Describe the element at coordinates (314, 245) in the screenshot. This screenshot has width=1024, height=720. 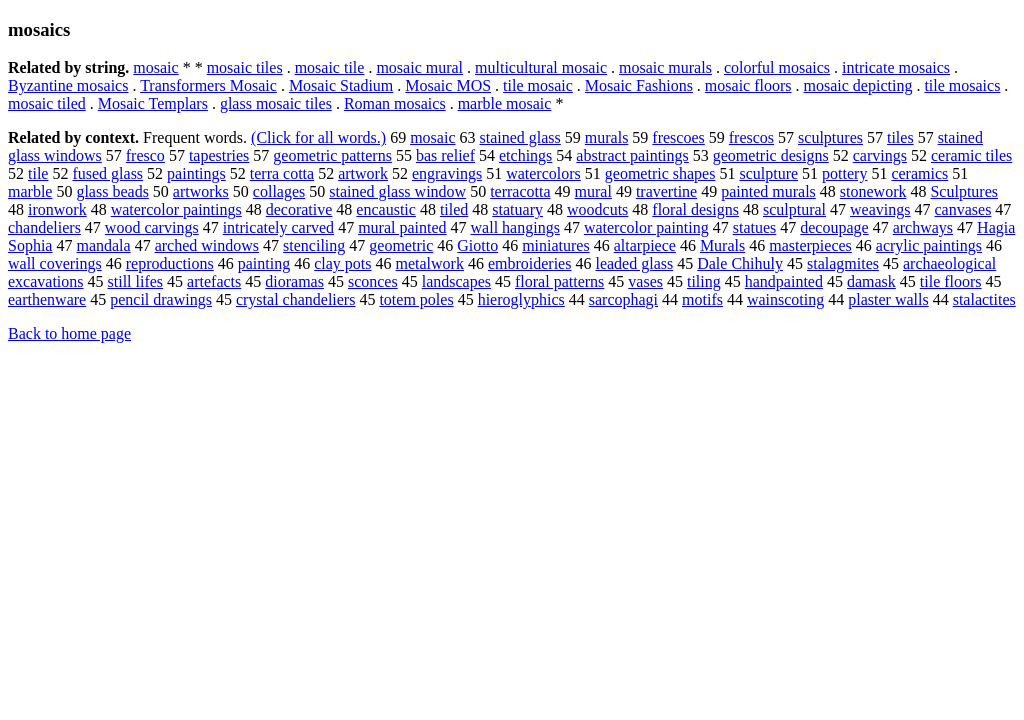
I see `stenciling` at that location.